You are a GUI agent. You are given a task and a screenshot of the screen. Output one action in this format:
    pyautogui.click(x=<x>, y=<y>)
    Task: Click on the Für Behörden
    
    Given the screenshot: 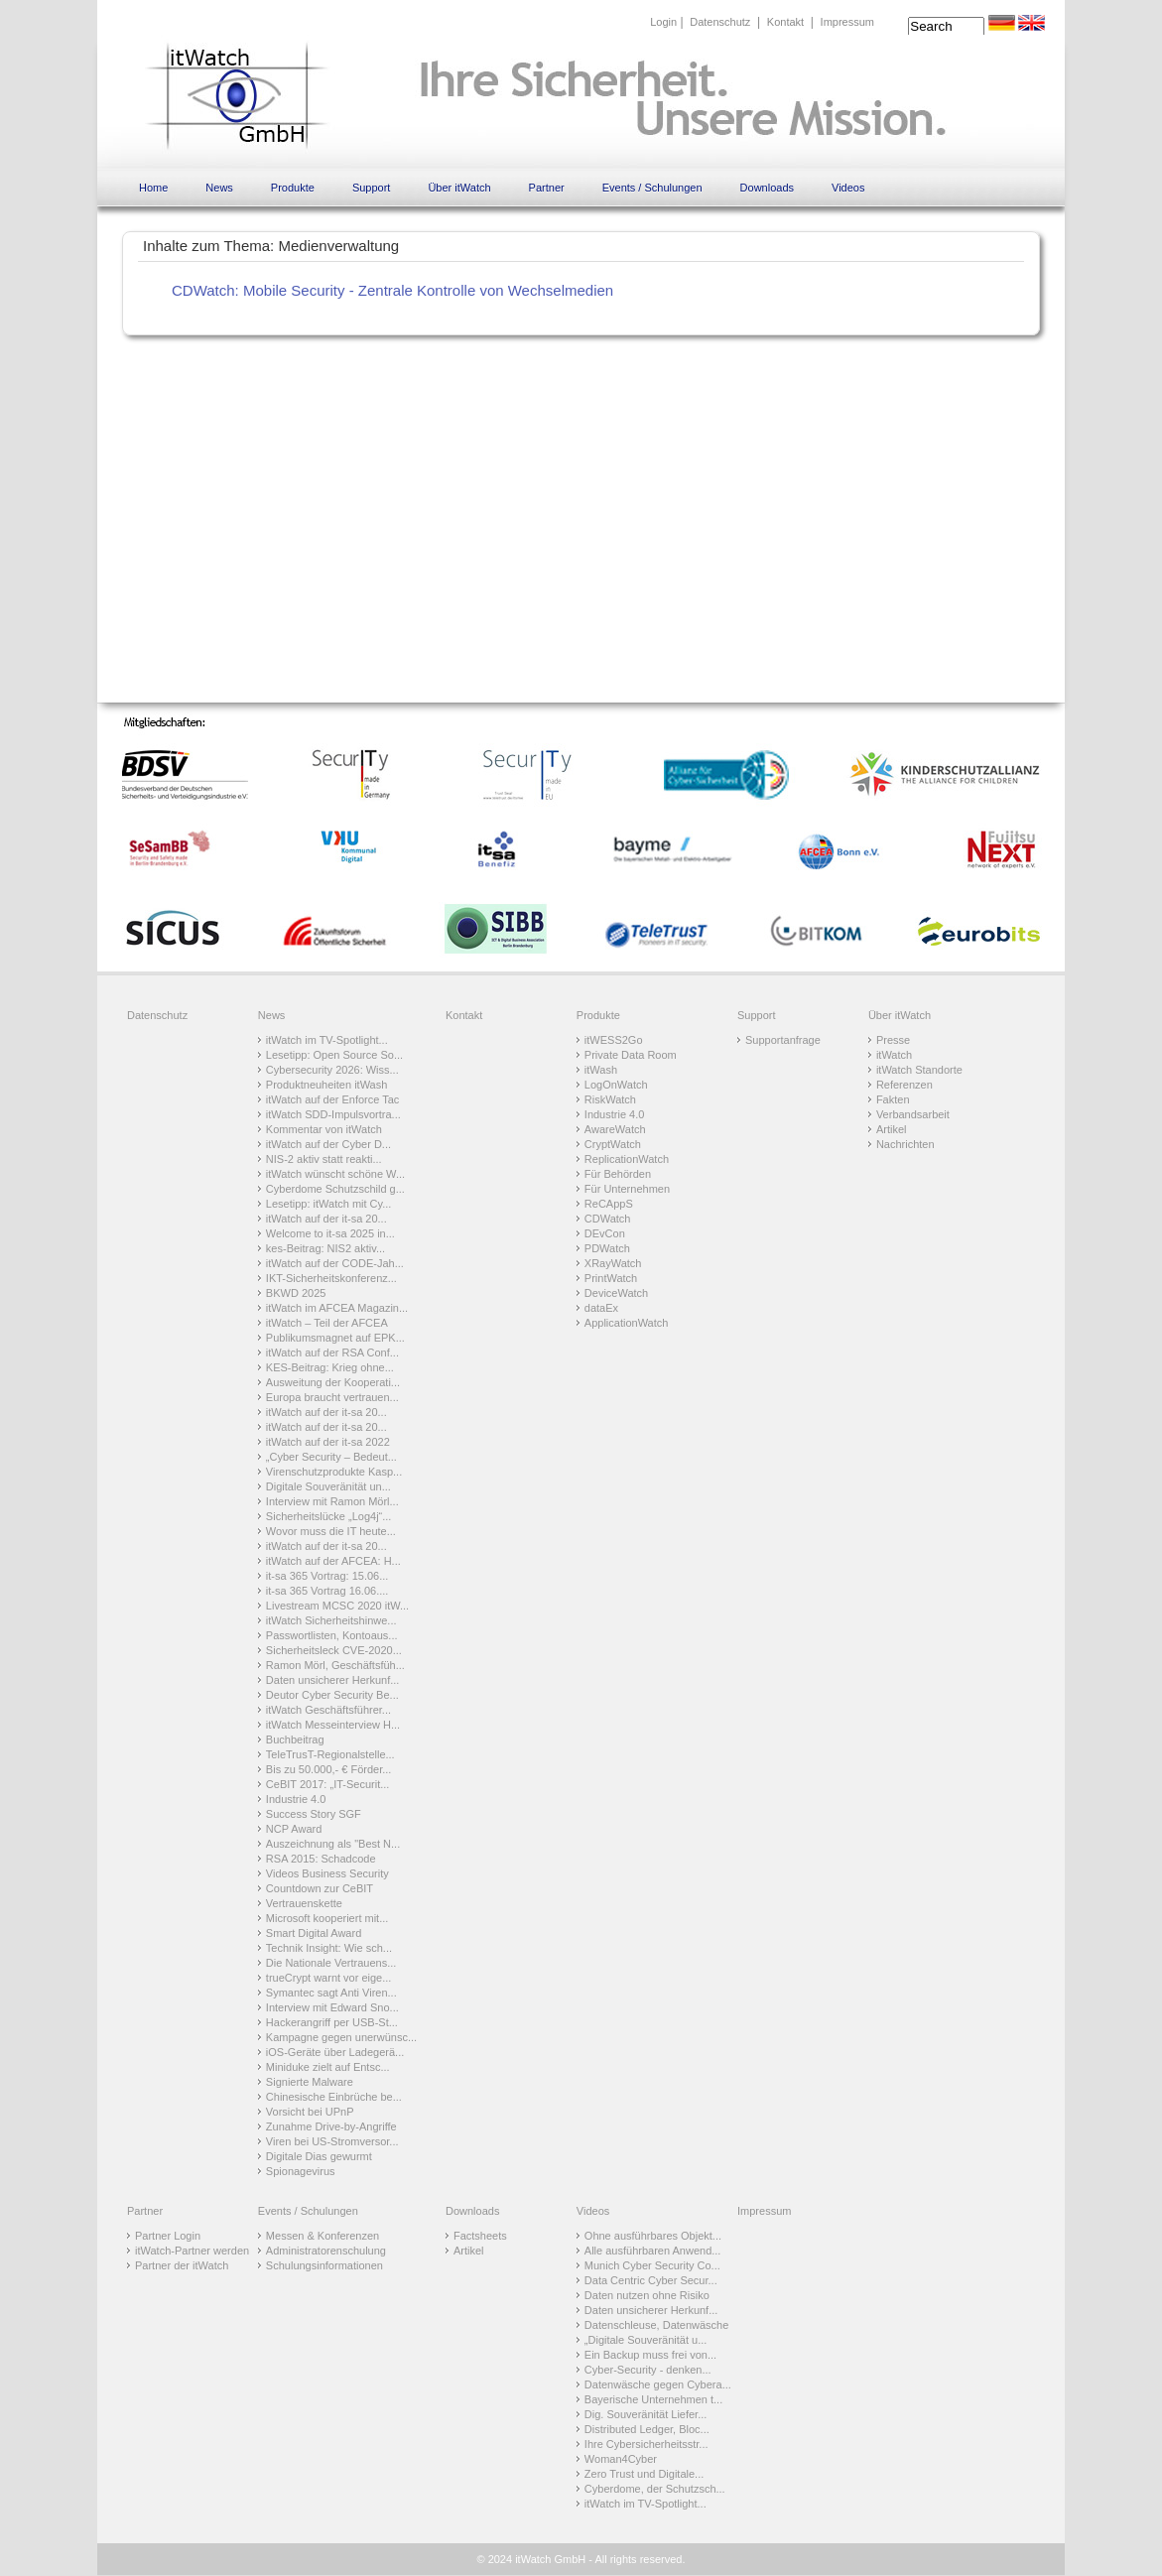 What is the action you would take?
    pyautogui.click(x=617, y=1174)
    